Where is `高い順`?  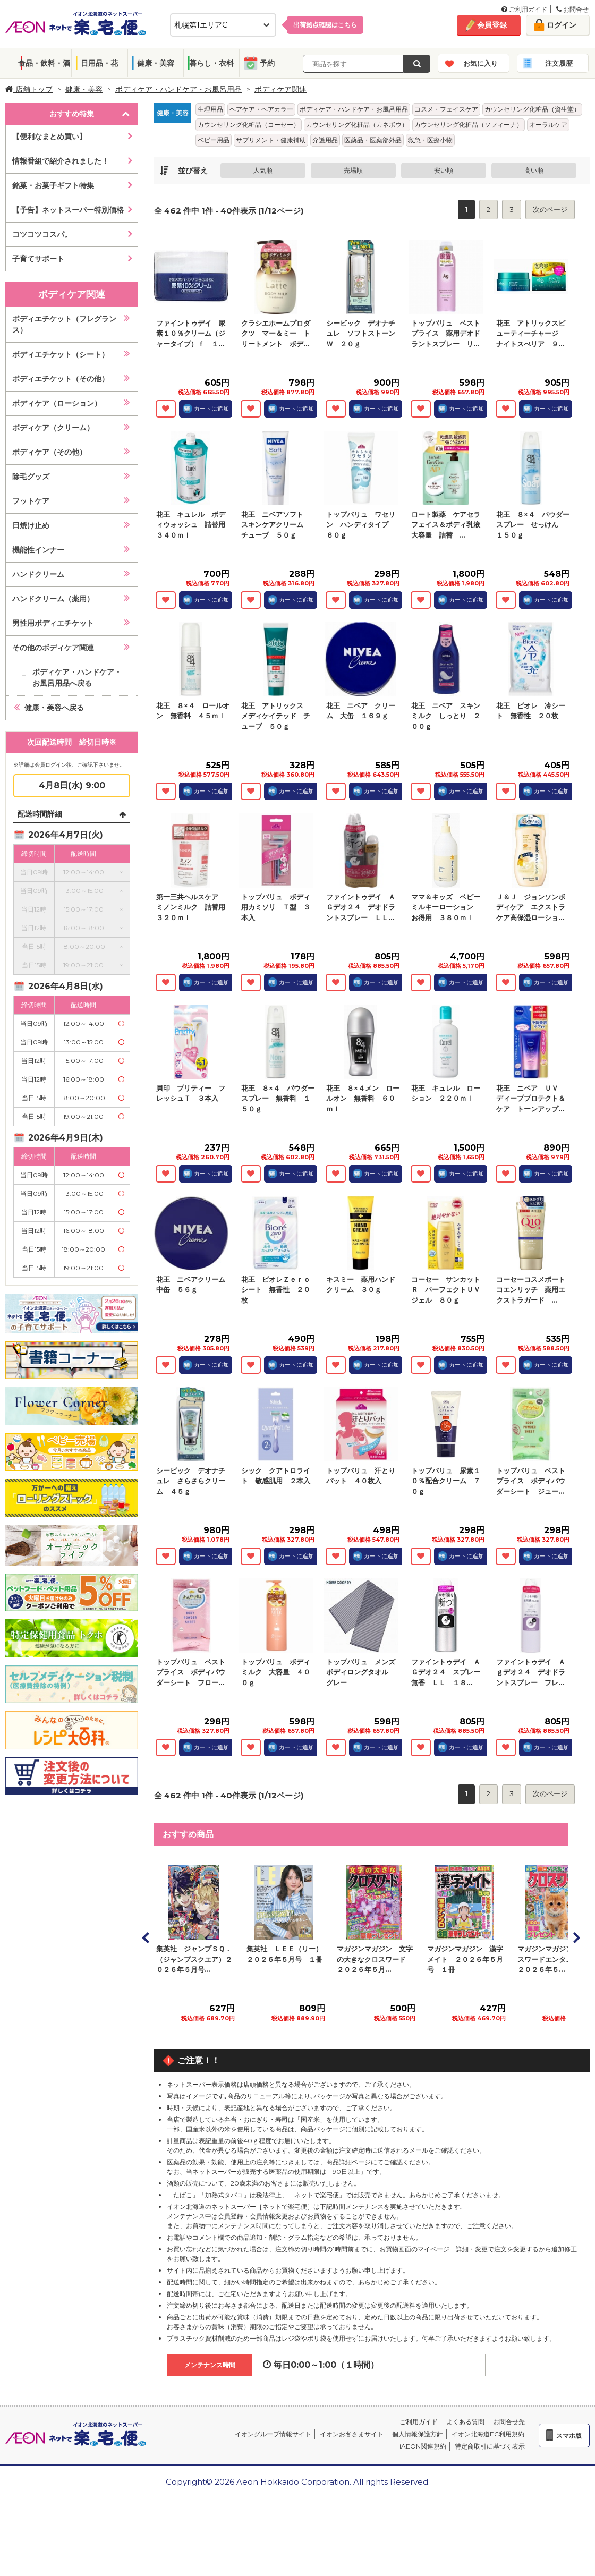 高い順 is located at coordinates (533, 170).